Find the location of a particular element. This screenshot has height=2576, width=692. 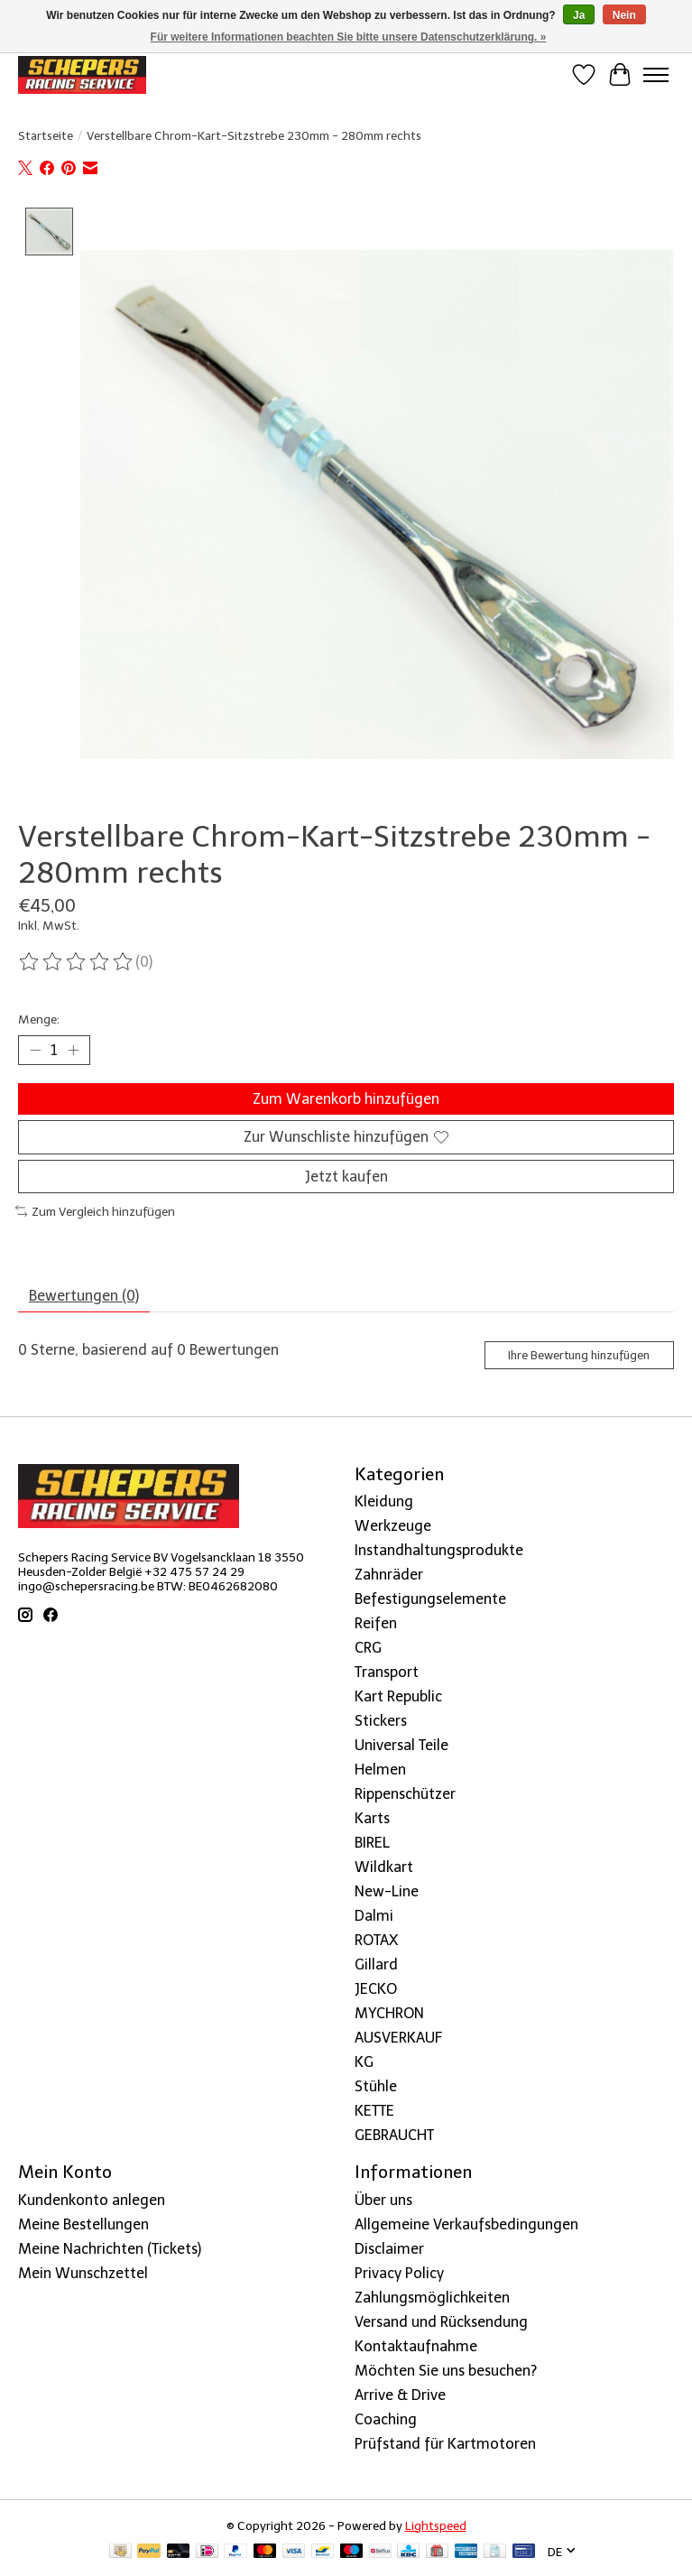

KG is located at coordinates (364, 2062).